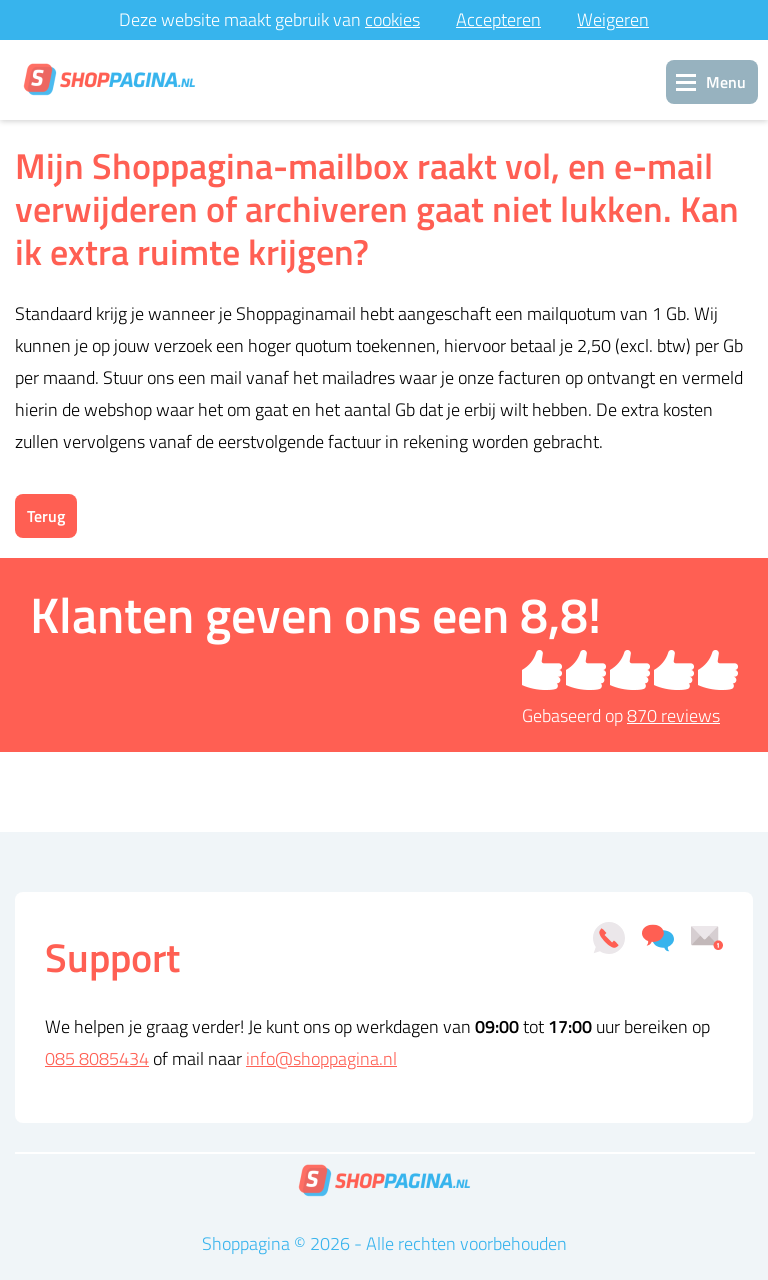 This screenshot has width=768, height=1280. Describe the element at coordinates (392, 19) in the screenshot. I see `cookies` at that location.